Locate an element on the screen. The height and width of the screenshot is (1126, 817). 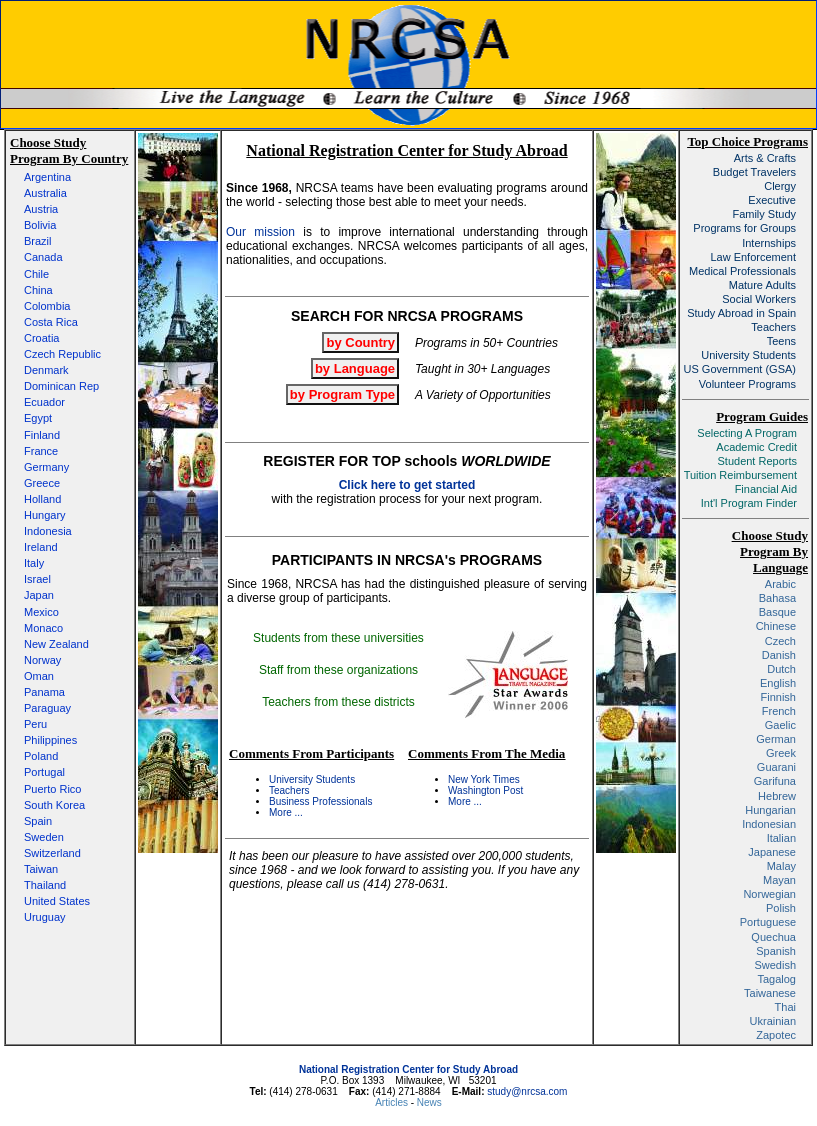
Peru is located at coordinates (35, 724).